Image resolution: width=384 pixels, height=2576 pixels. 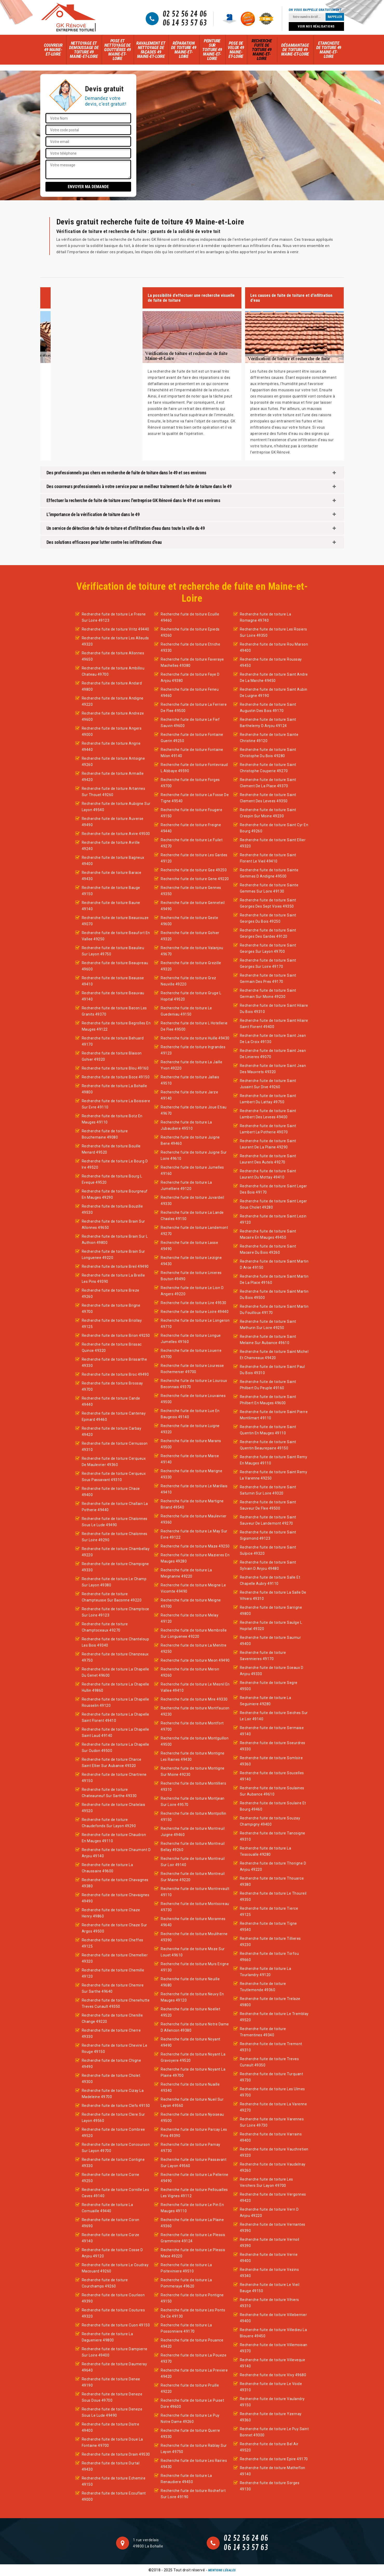 What do you see at coordinates (116, 1104) in the screenshot?
I see `Recherche fuite de toiture La Boissiere Sur Evre 49110` at bounding box center [116, 1104].